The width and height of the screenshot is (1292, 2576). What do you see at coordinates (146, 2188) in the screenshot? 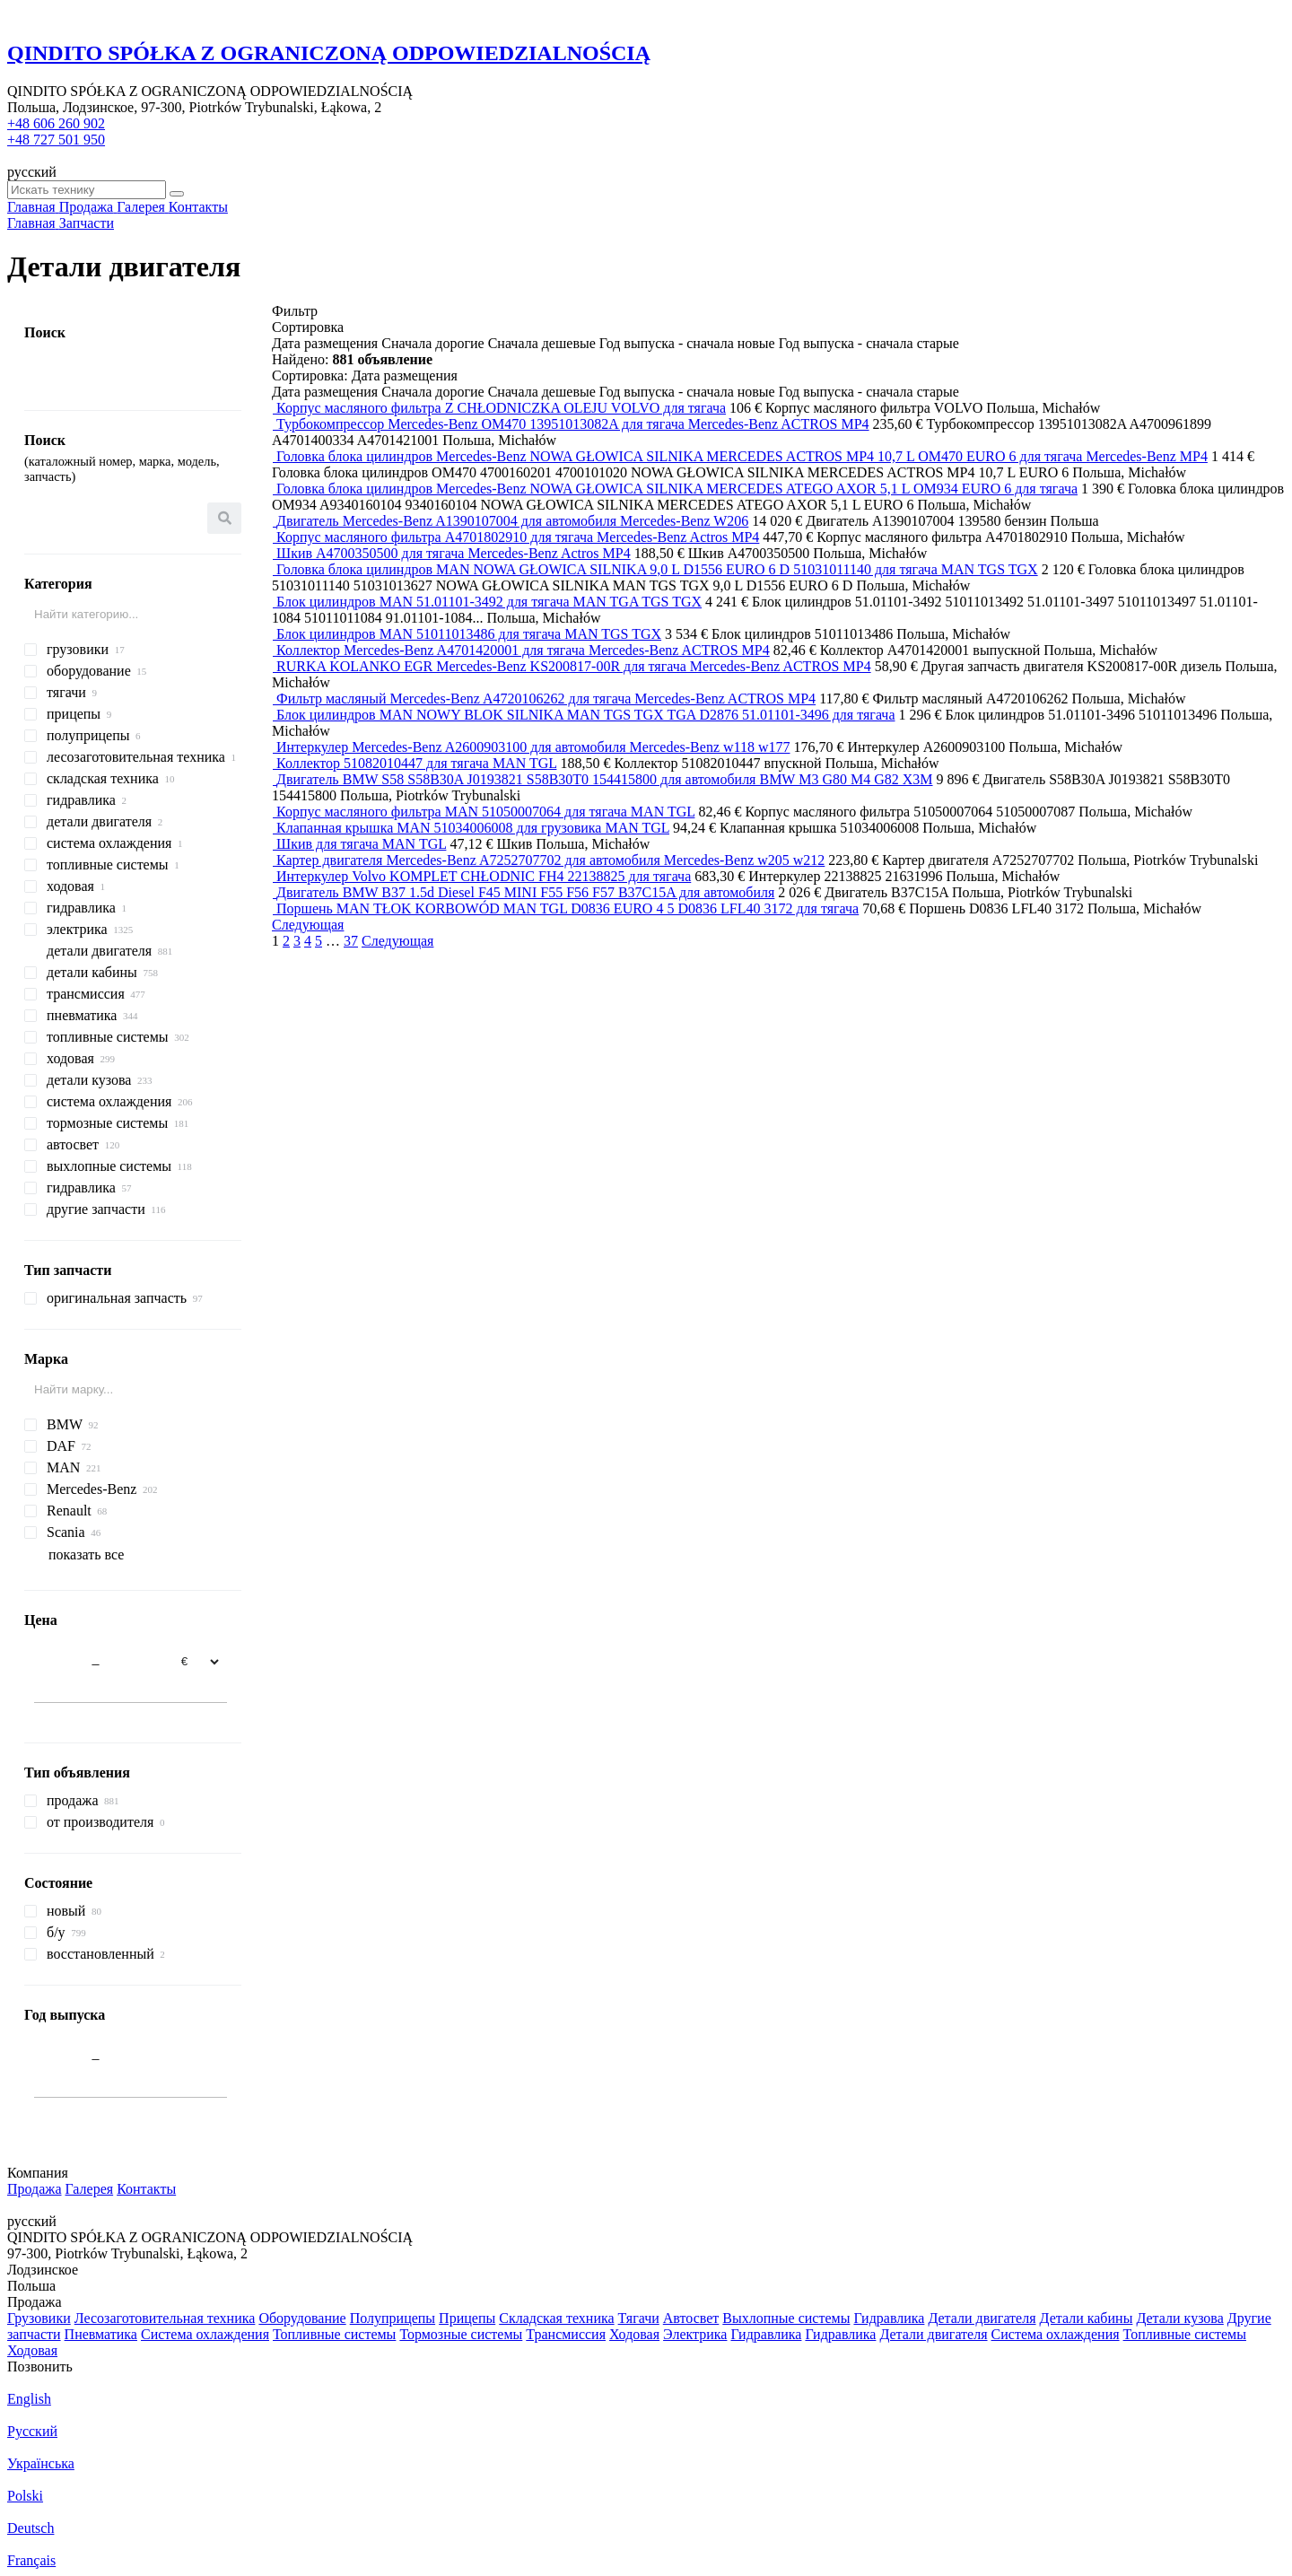
I see `Контакты` at bounding box center [146, 2188].